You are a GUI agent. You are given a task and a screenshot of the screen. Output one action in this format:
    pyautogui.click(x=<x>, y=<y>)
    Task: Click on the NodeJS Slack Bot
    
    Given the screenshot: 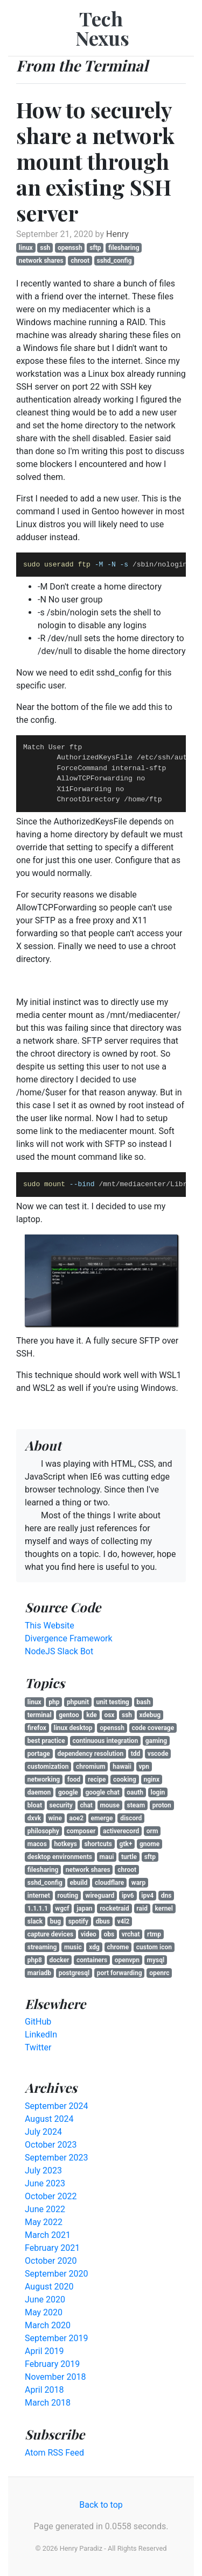 What is the action you would take?
    pyautogui.click(x=59, y=1651)
    